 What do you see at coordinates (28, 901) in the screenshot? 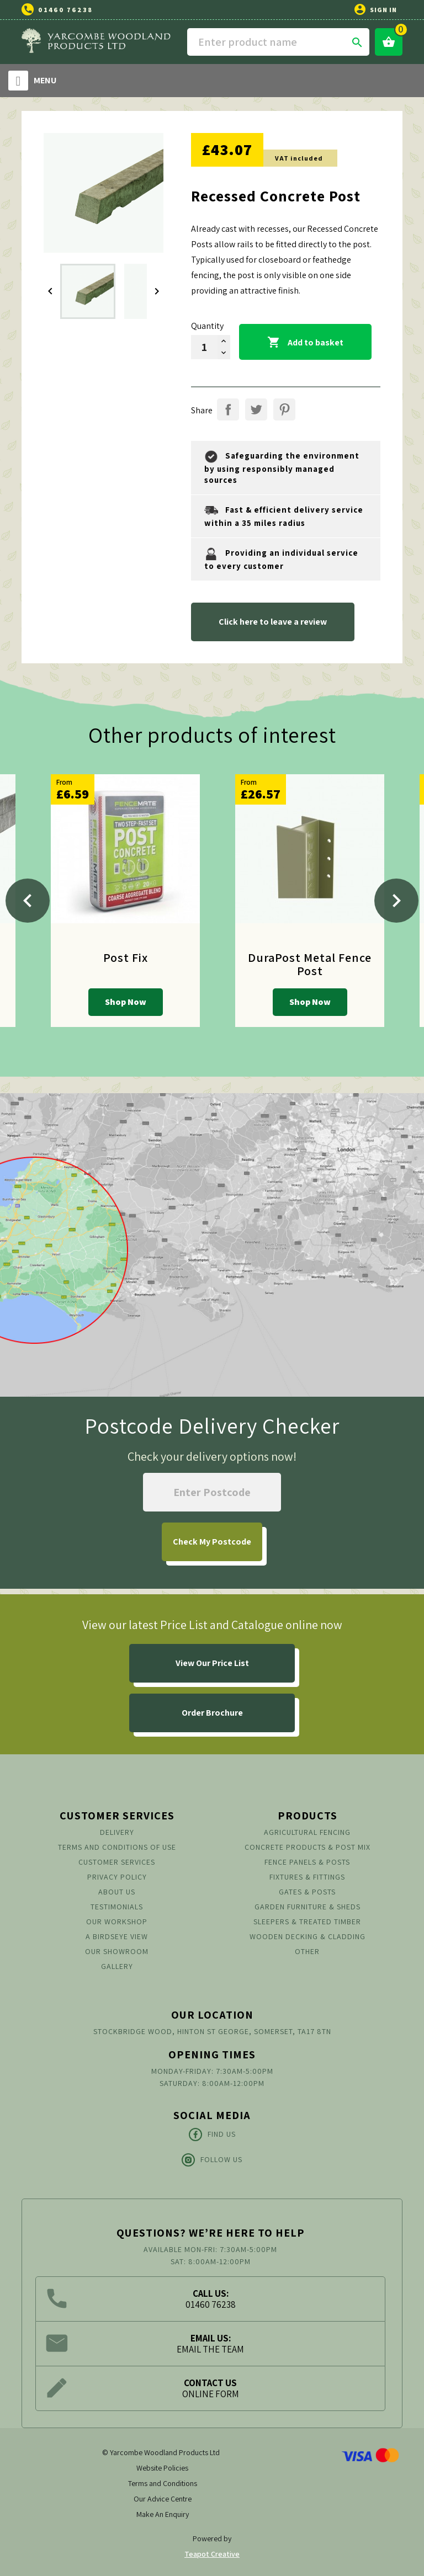
I see `[Previous]` at bounding box center [28, 901].